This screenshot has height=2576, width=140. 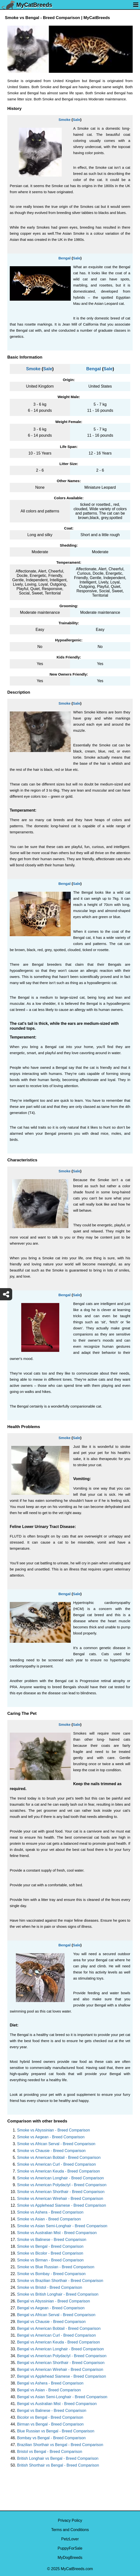 I want to click on Smoke vs Asian - Breed Comparison, so click(x=49, y=2219).